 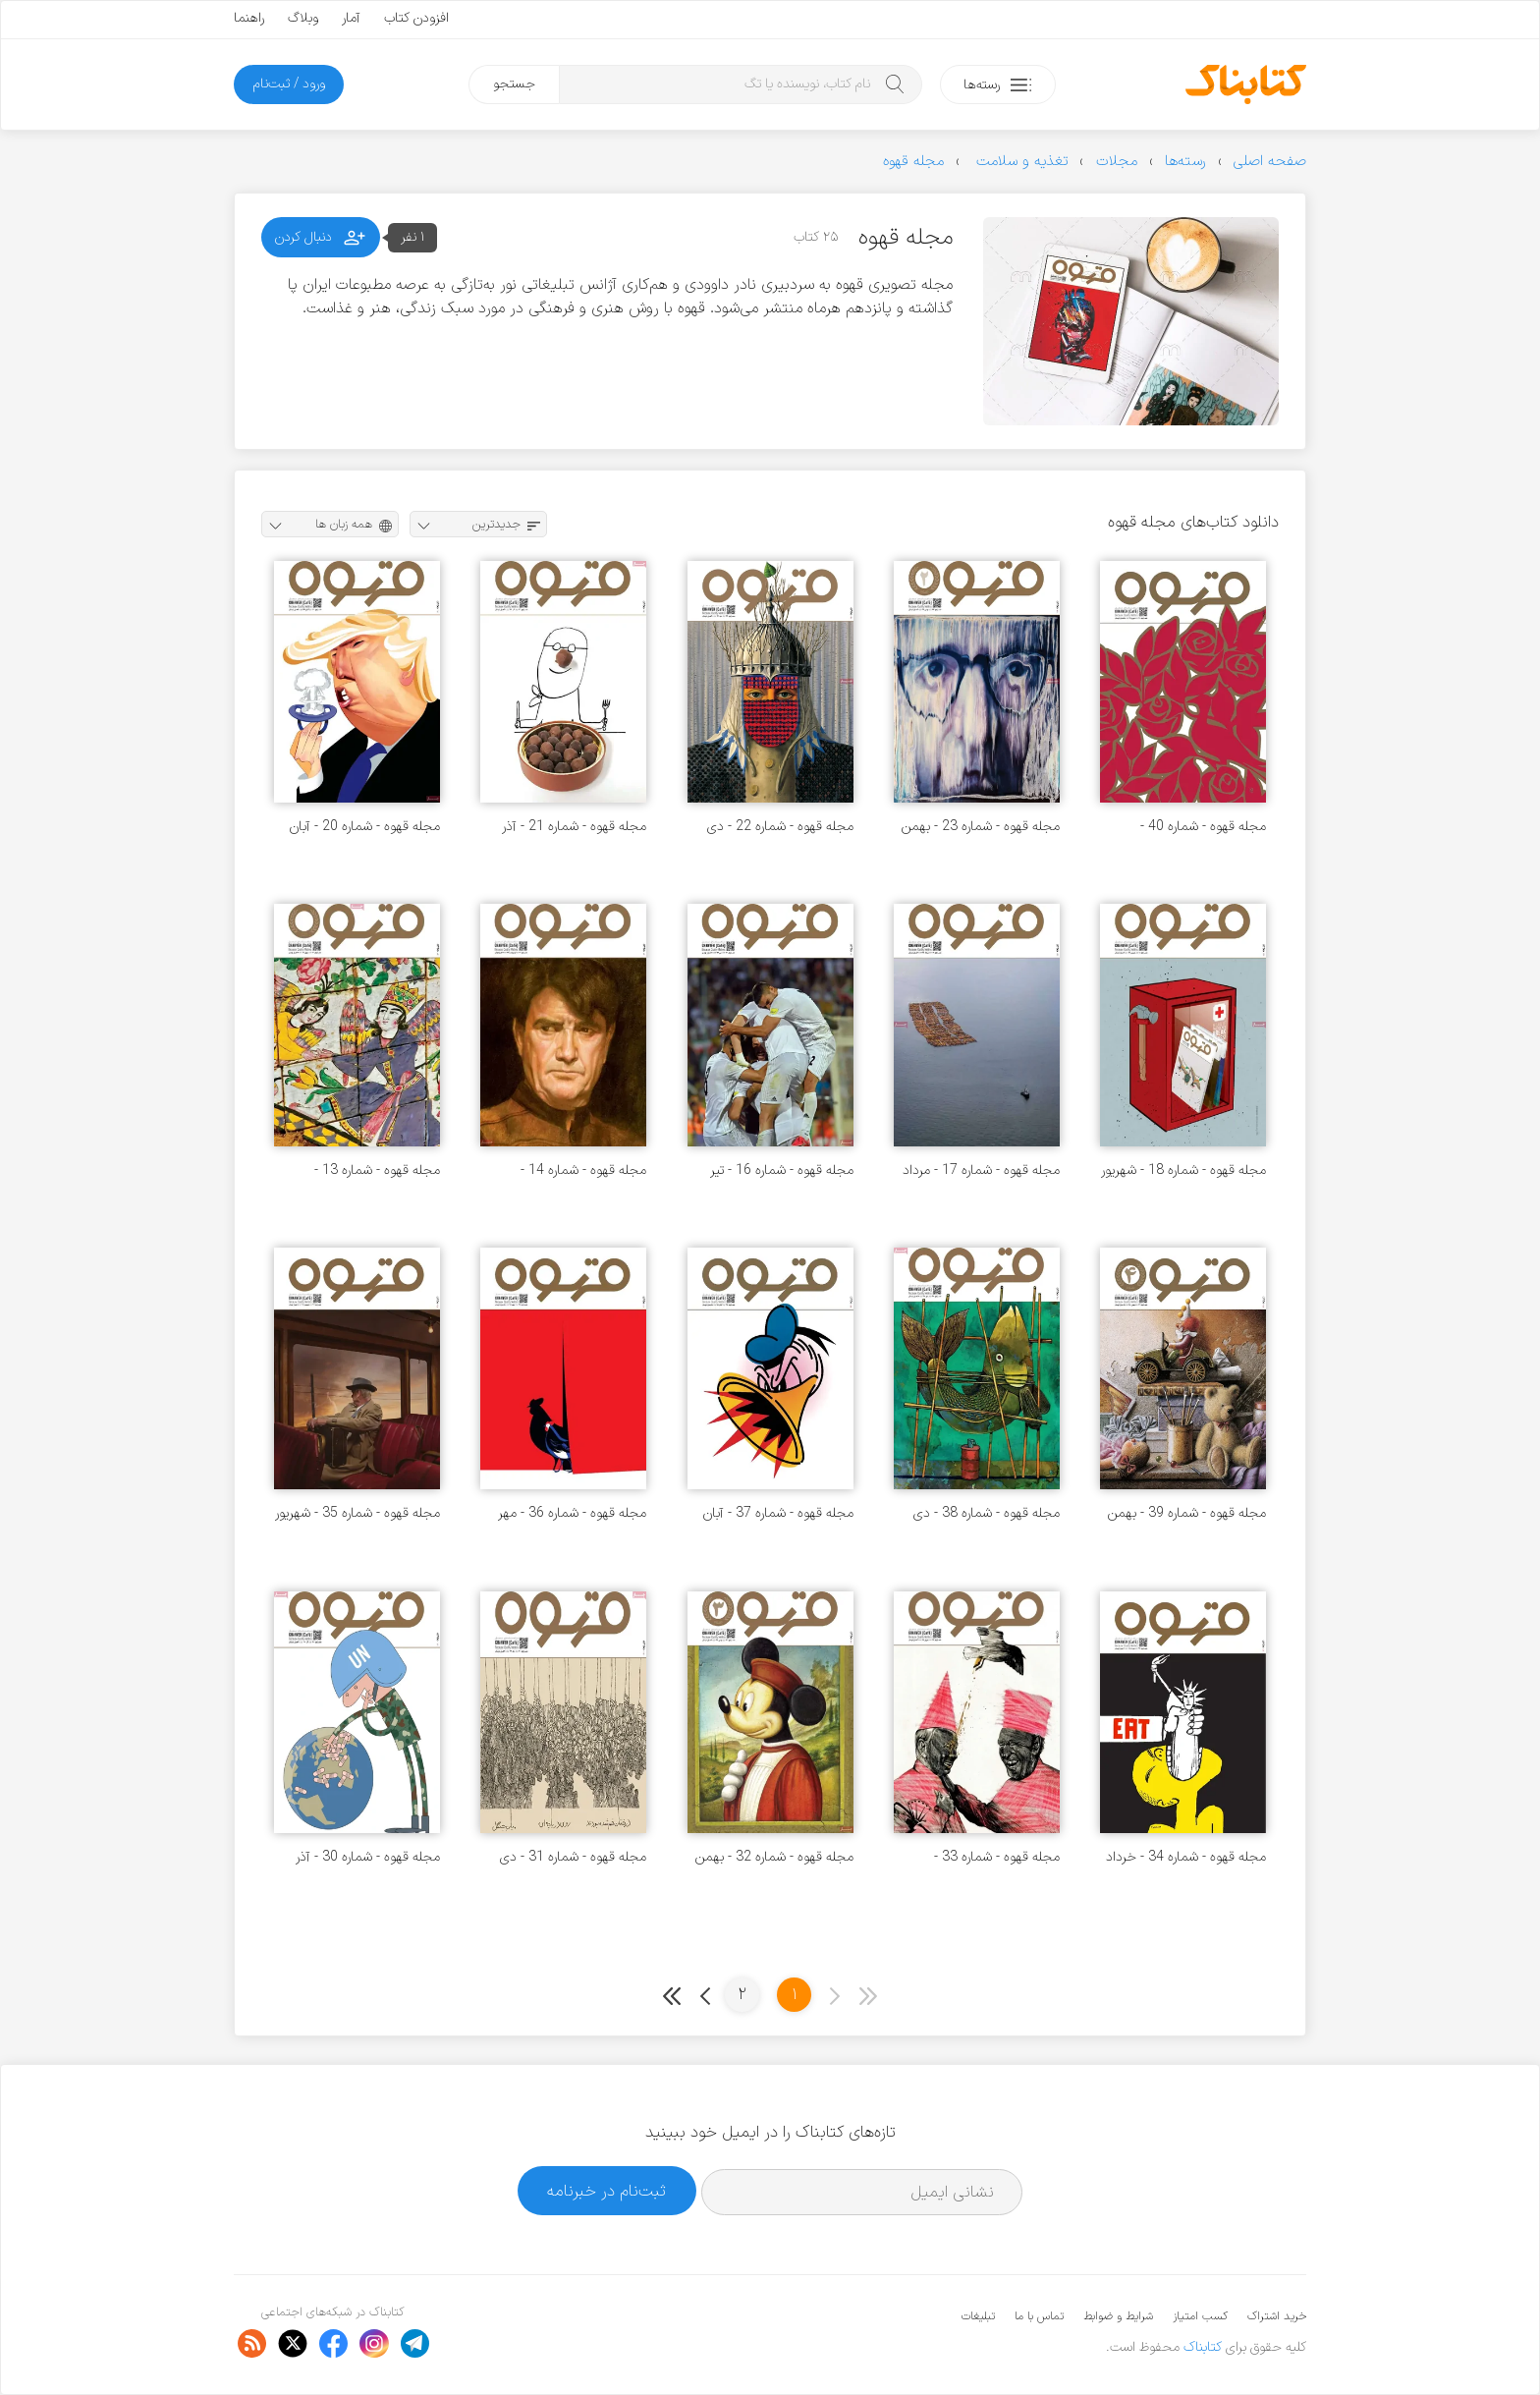 What do you see at coordinates (573, 1857) in the screenshot?
I see `مجله قهوه - شماره 31 - دی 1397` at bounding box center [573, 1857].